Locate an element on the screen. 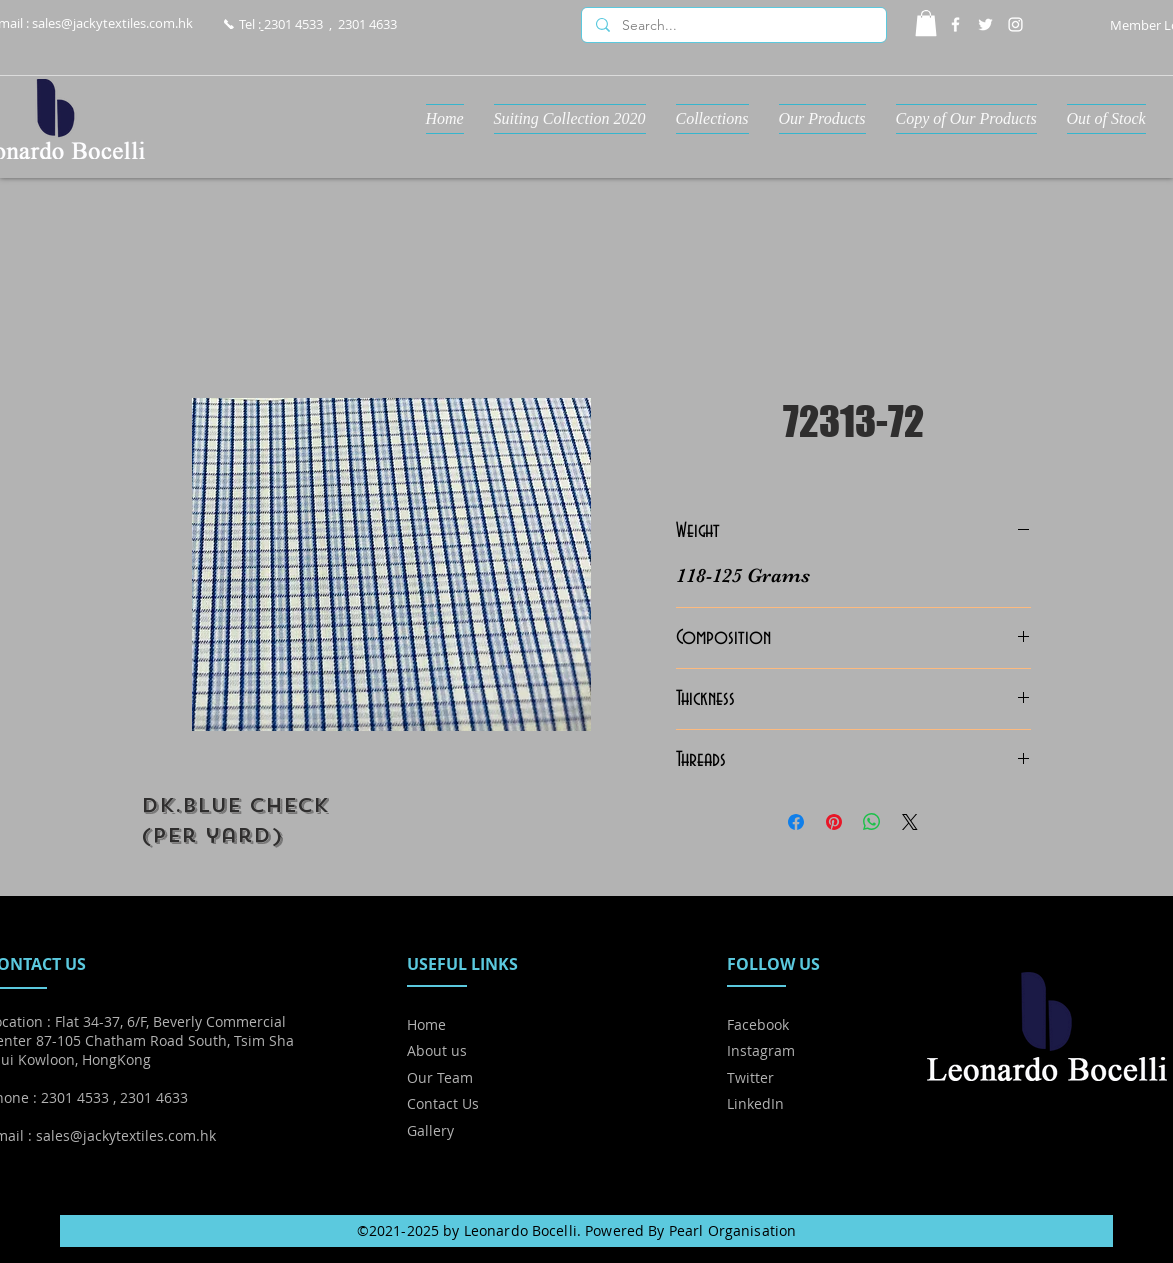  [Twitter] is located at coordinates (985, 24).